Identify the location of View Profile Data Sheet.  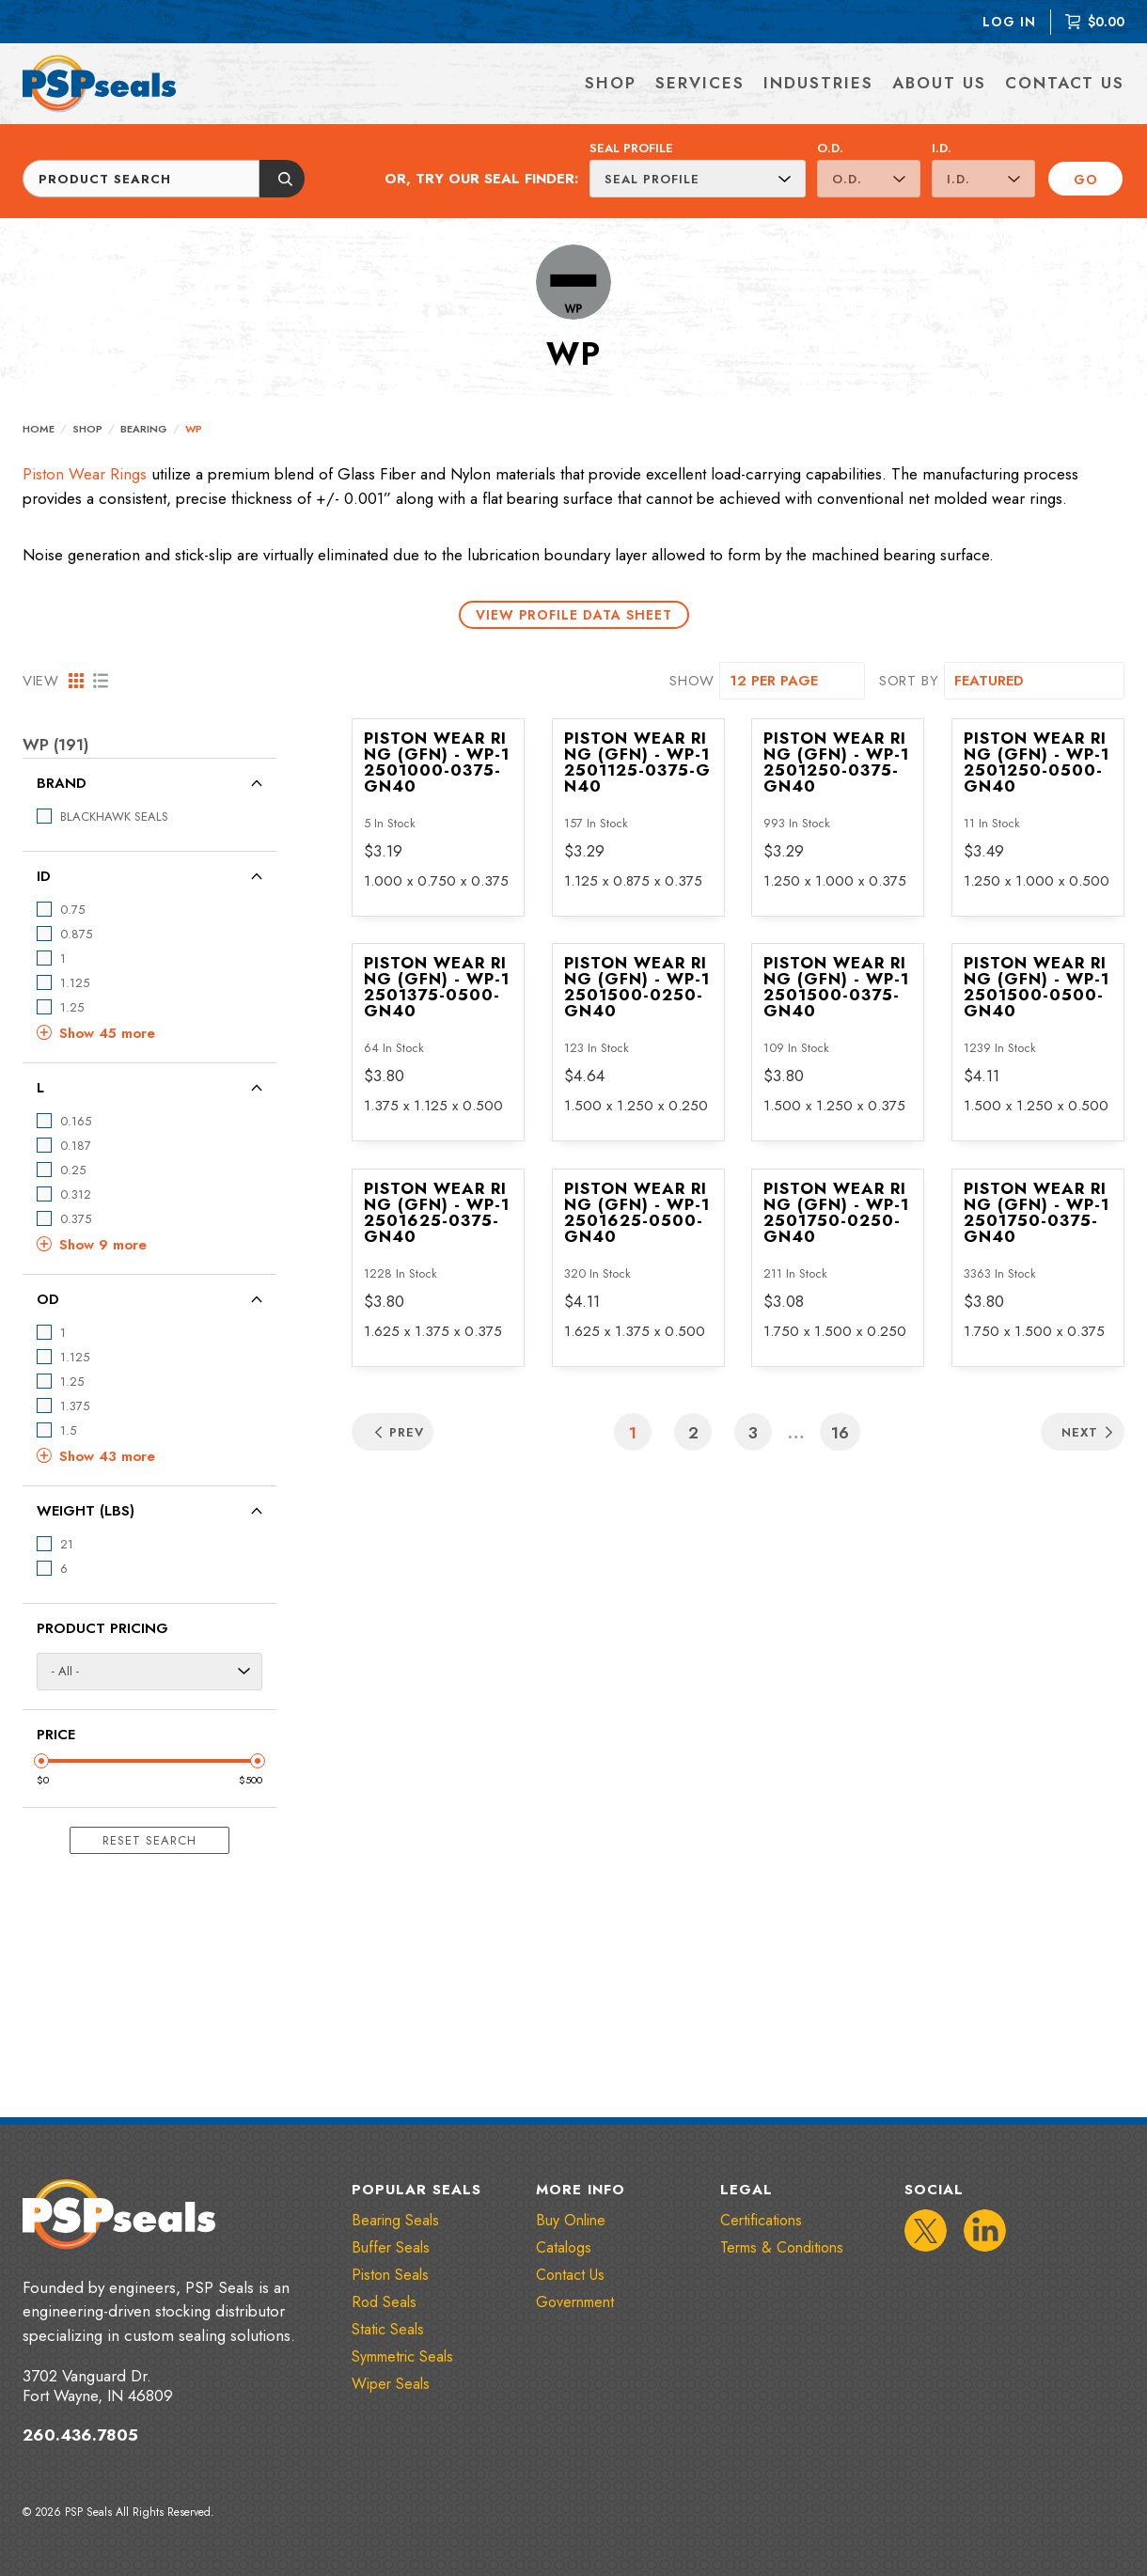
(574, 614).